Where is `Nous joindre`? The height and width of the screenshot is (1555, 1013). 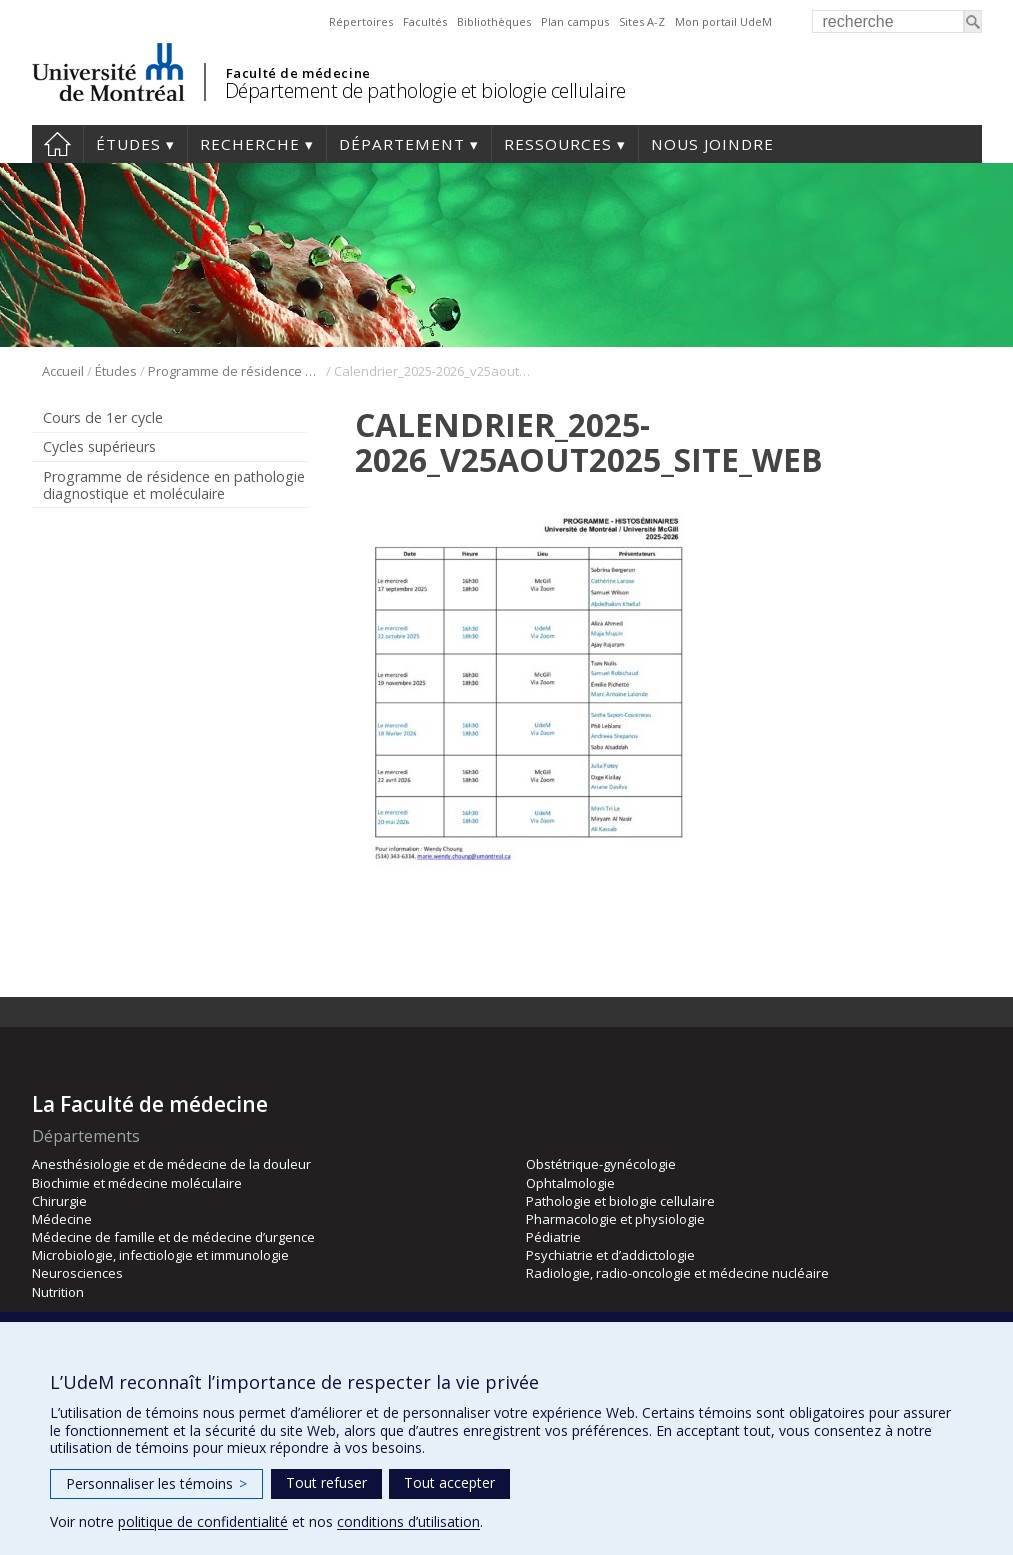 Nous joindre is located at coordinates (712, 144).